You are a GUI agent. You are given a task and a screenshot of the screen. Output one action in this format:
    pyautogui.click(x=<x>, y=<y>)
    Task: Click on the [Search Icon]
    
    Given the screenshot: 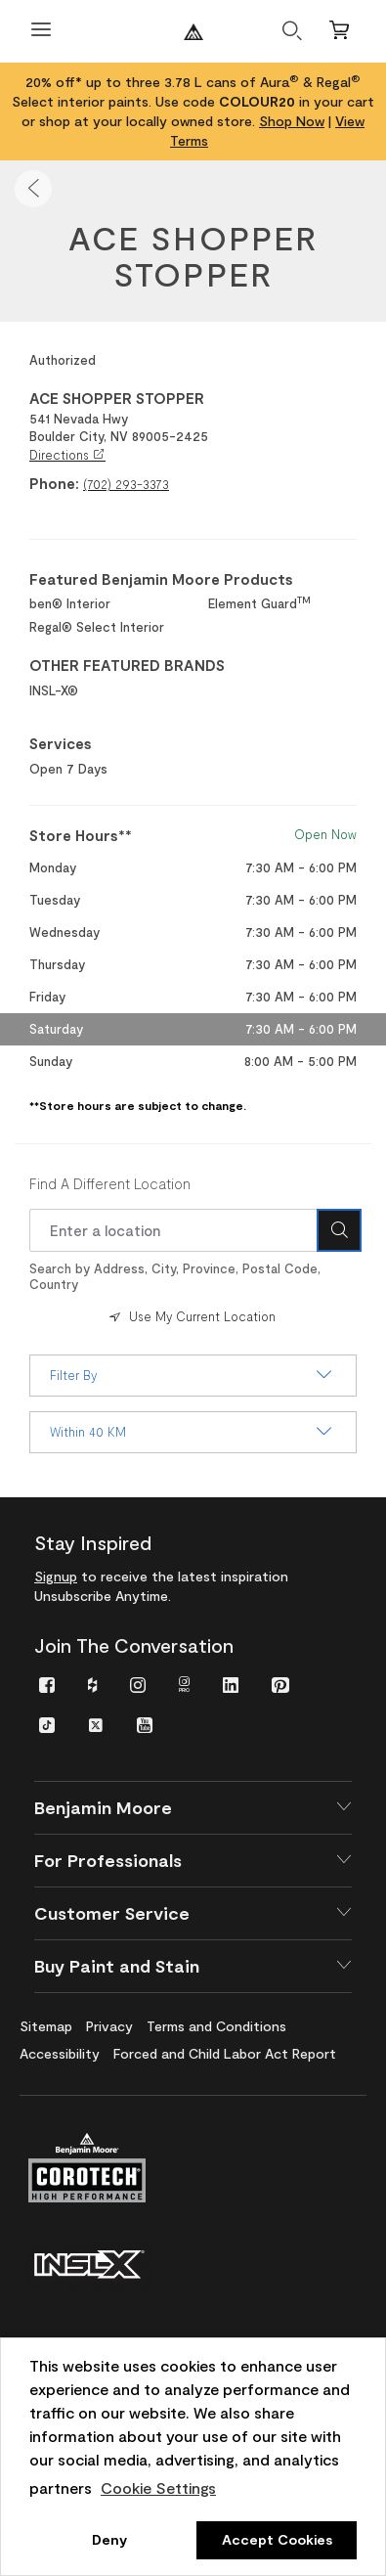 What is the action you would take?
    pyautogui.click(x=339, y=1230)
    